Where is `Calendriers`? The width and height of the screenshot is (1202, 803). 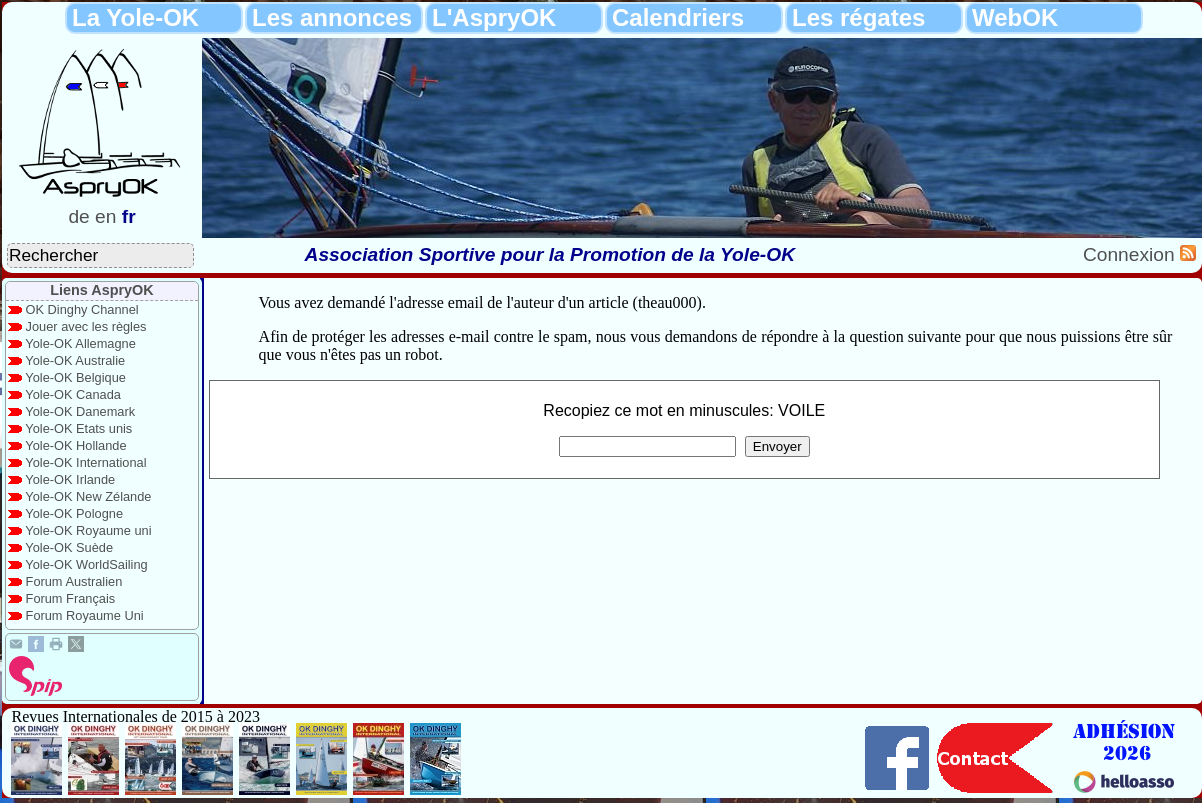 Calendriers is located at coordinates (678, 17).